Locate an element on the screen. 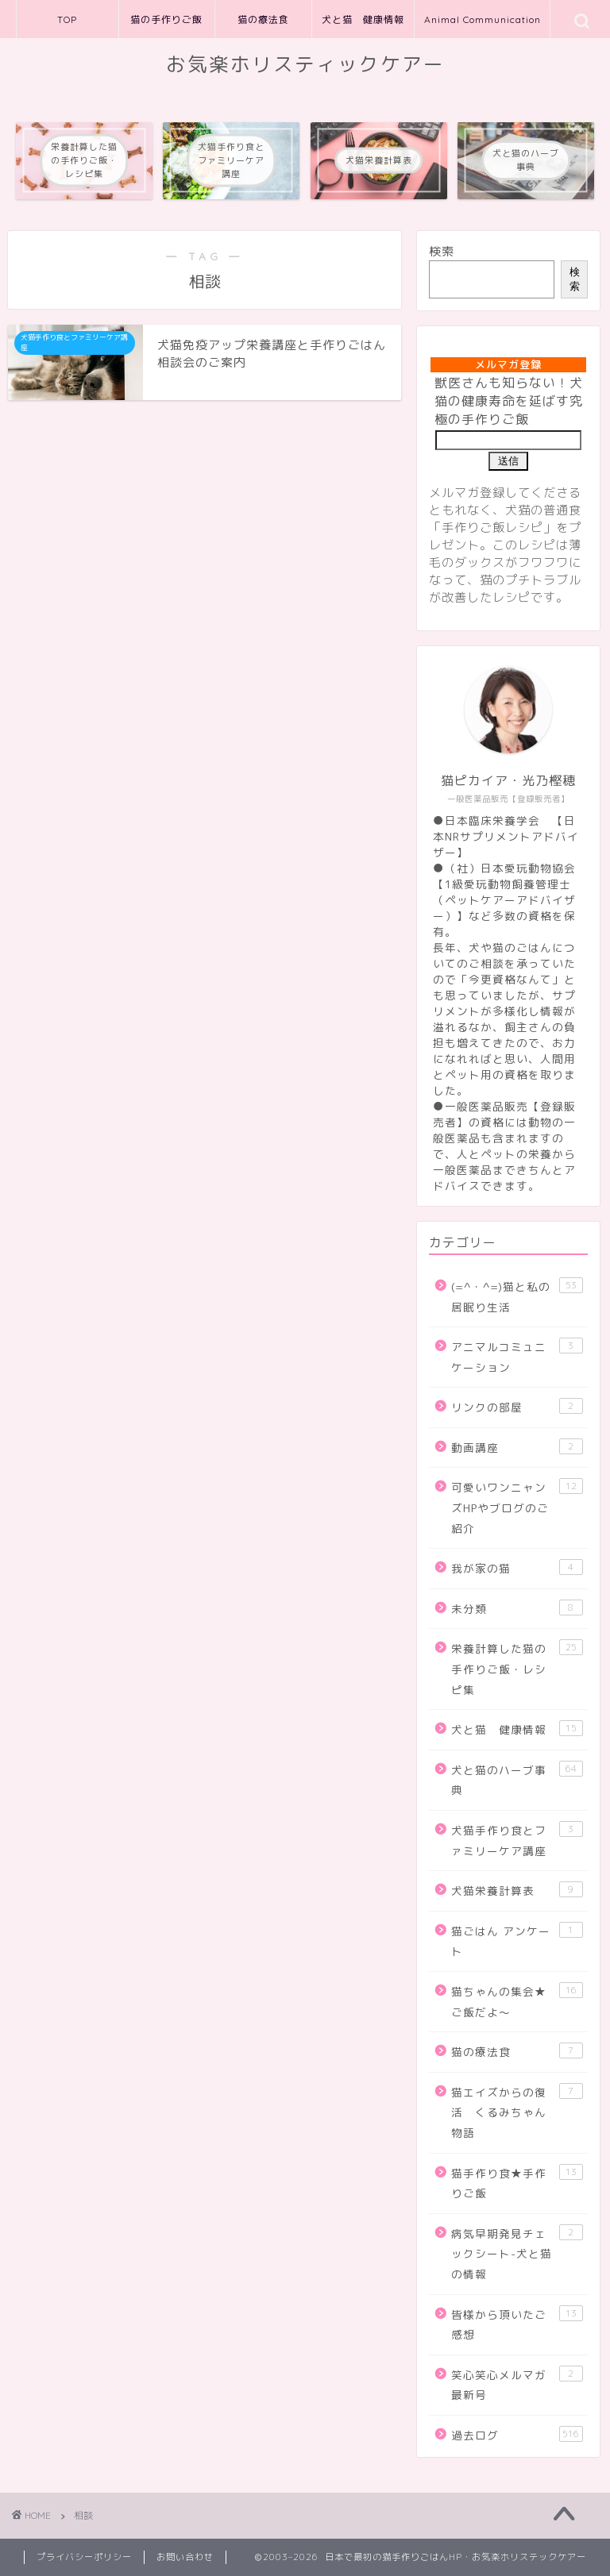 Image resolution: width=610 pixels, height=2576 pixels. 猫の手作りご飯 is located at coordinates (166, 19).